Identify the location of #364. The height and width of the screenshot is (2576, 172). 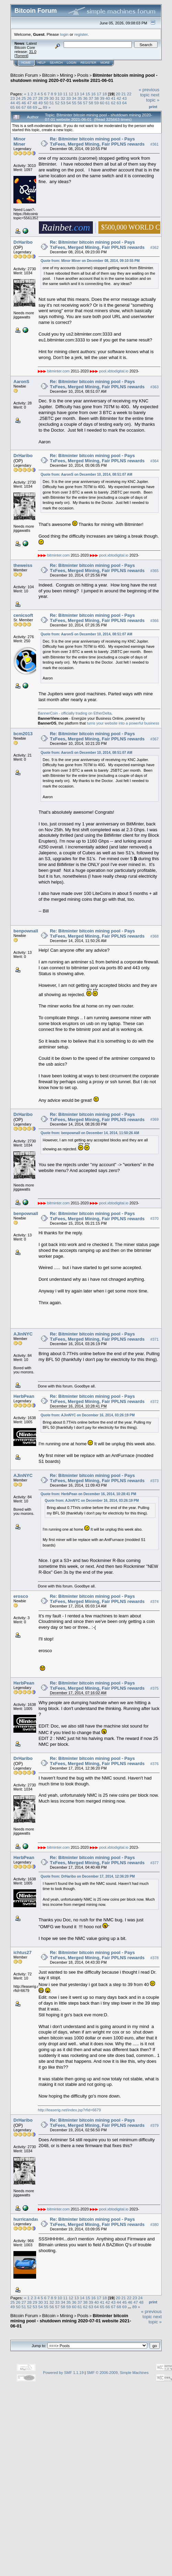
(154, 461).